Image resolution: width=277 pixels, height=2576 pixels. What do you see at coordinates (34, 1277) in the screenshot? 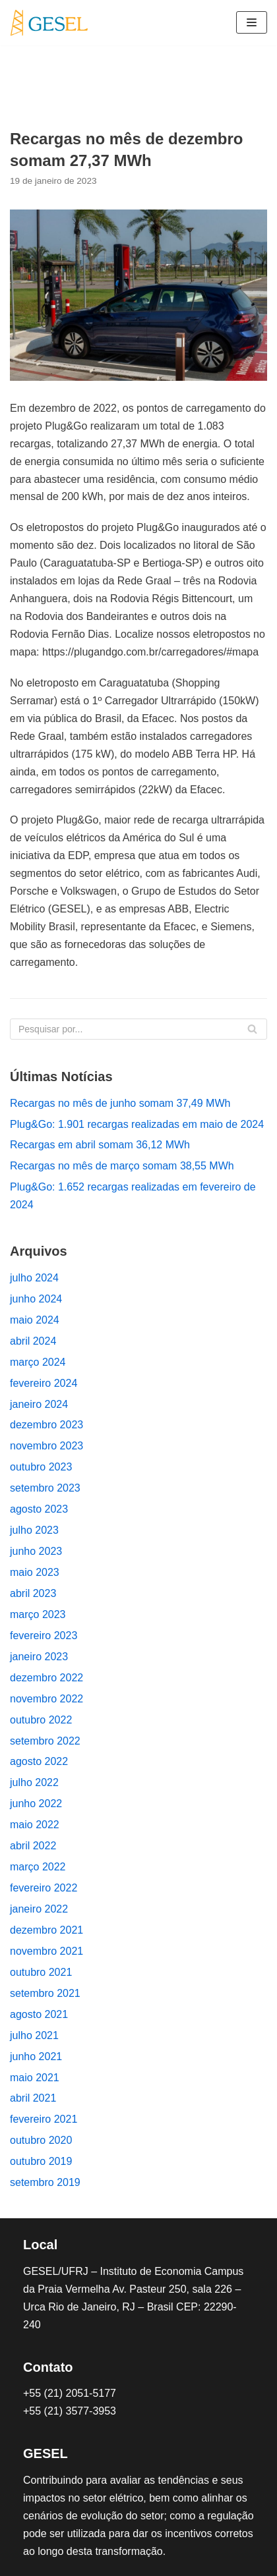
I see `julho 2024` at bounding box center [34, 1277].